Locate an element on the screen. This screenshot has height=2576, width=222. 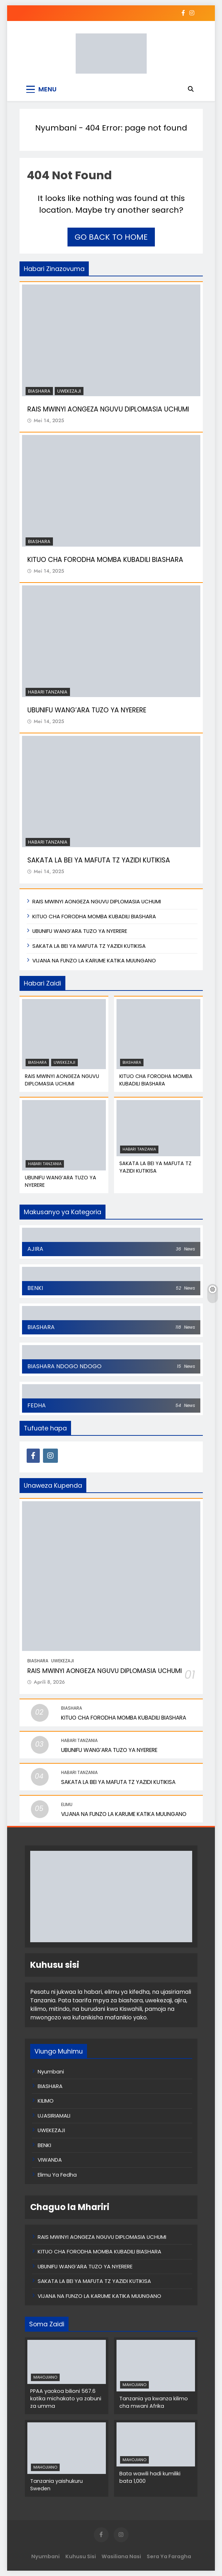
Wasiliana Nasi is located at coordinates (121, 2556).